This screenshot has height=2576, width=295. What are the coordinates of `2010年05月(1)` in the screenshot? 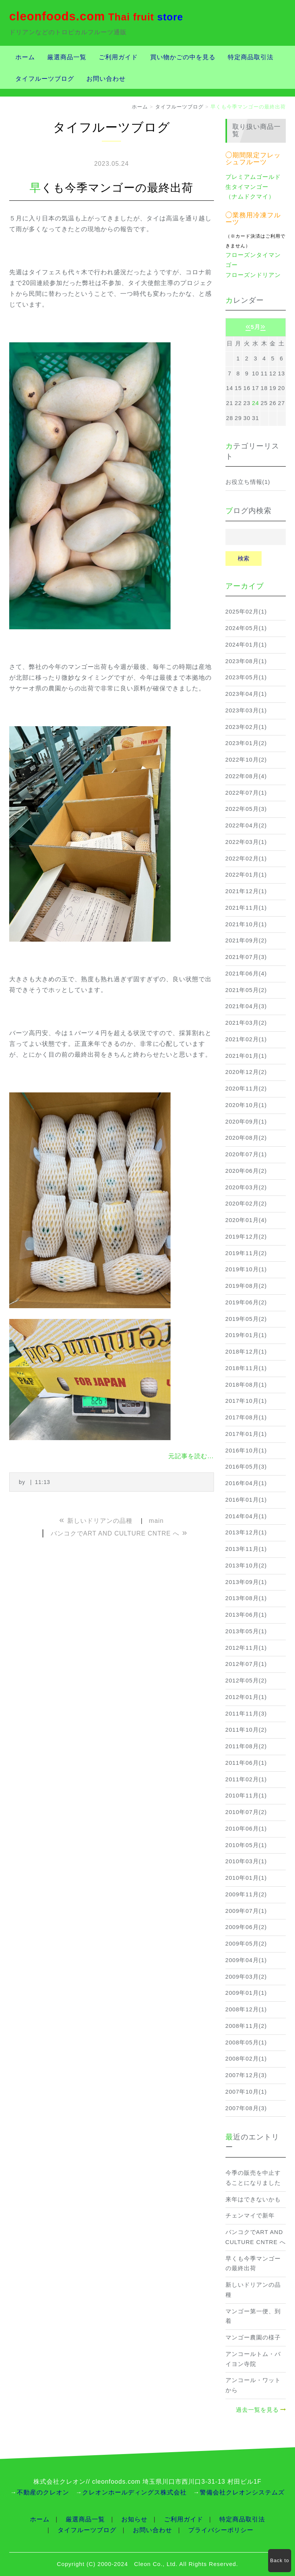 It's located at (246, 1845).